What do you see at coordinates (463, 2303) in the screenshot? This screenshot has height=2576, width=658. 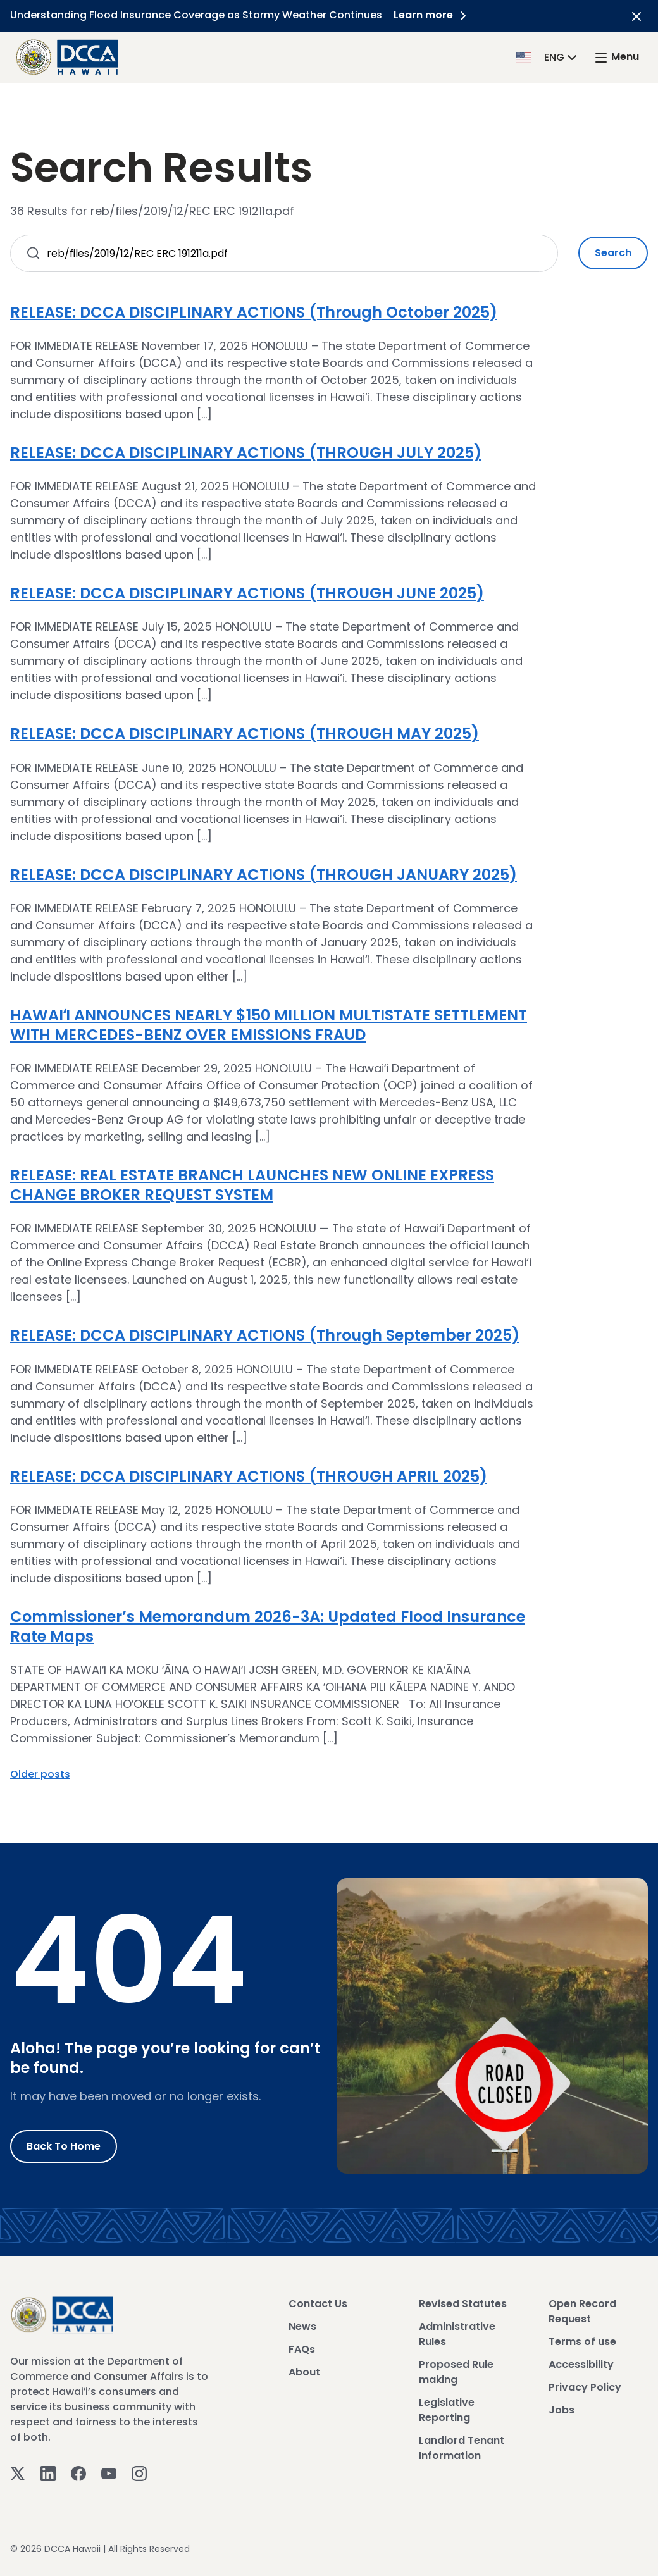 I see `Revised Statutes [View Revised Statutes]` at bounding box center [463, 2303].